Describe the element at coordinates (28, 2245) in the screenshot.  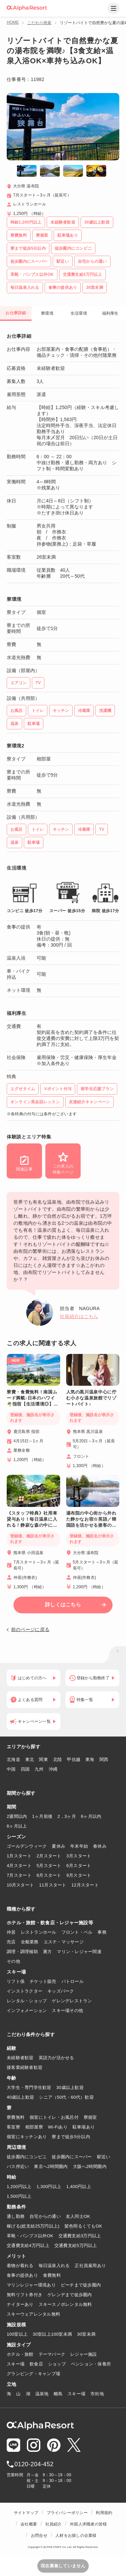
I see `交通費支給4万円以上` at that location.